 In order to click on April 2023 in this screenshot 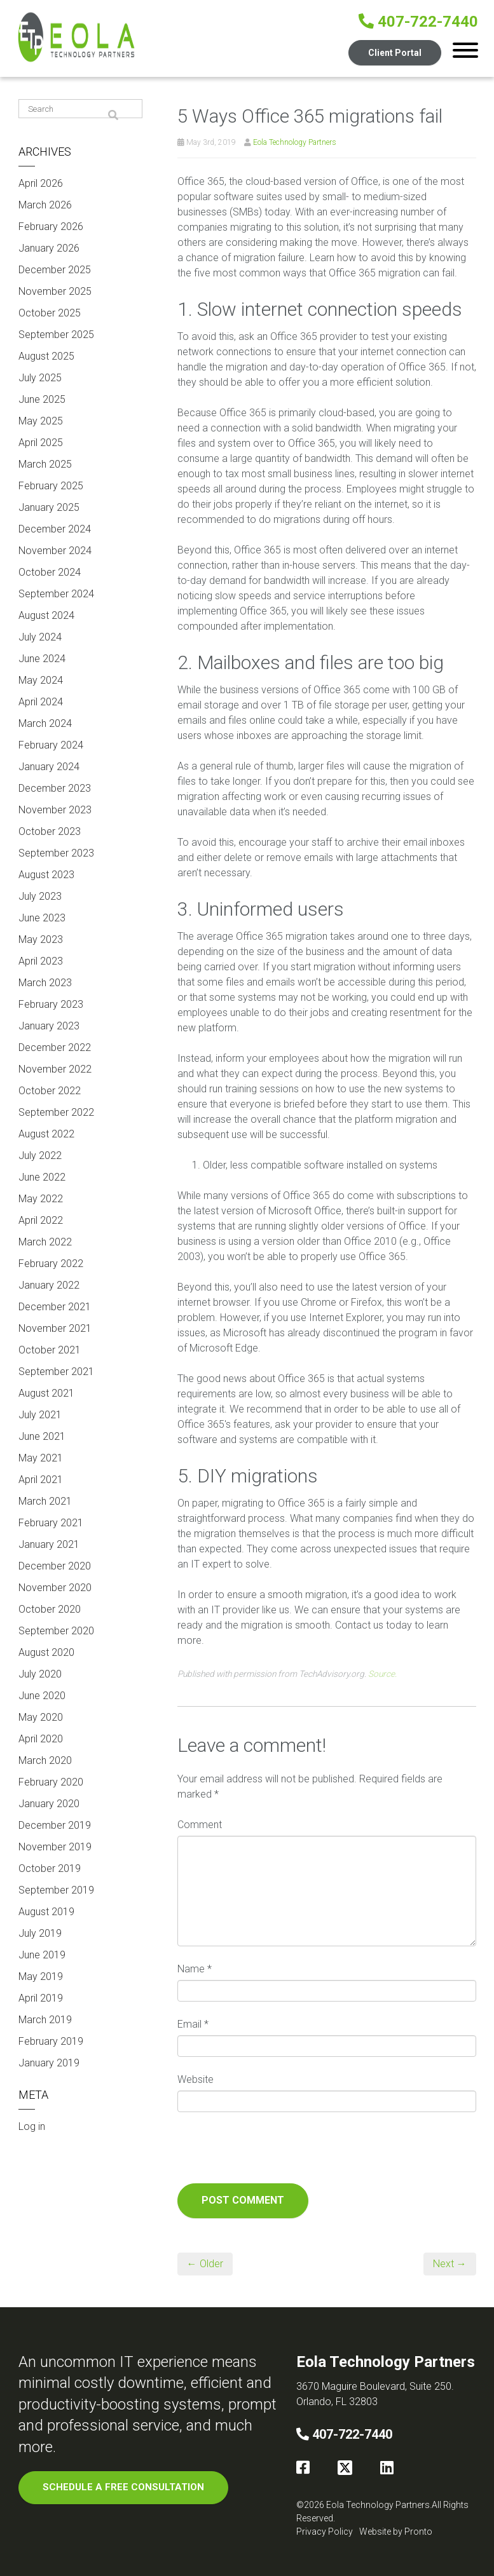, I will do `click(40, 961)`.